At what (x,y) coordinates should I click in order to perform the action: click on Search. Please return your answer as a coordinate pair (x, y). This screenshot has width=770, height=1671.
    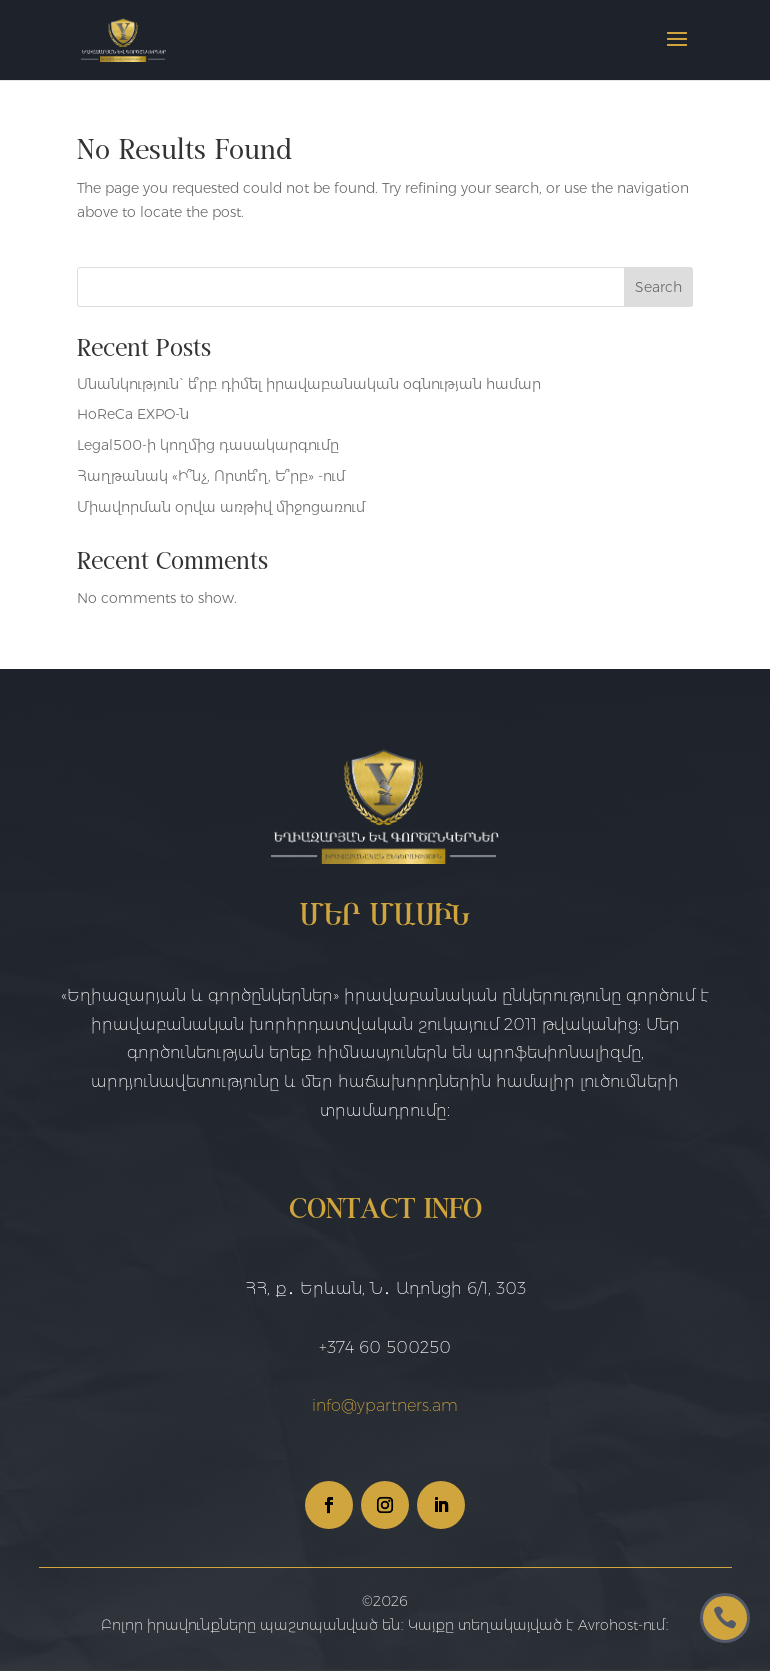
    Looking at the image, I should click on (658, 287).